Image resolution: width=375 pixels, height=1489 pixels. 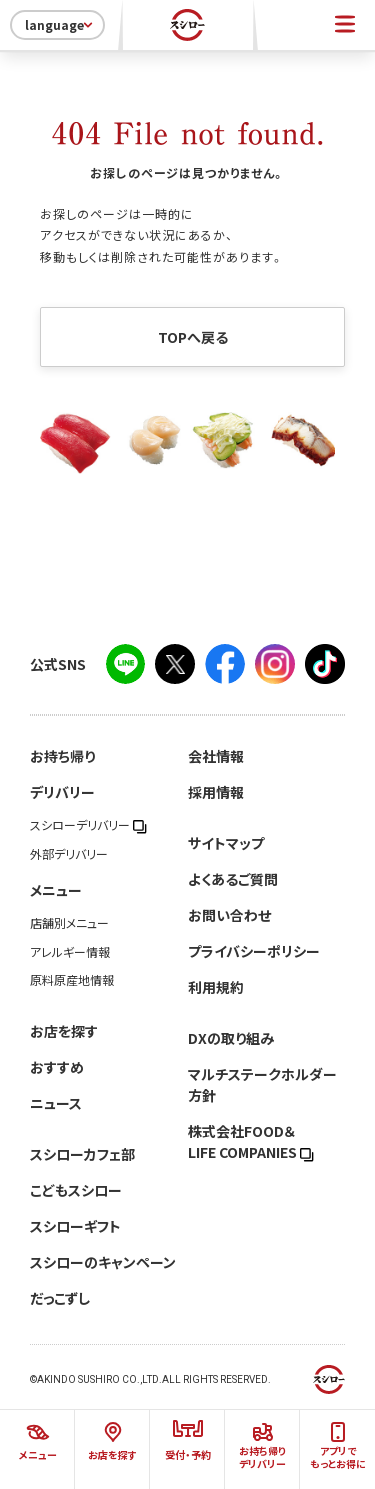 What do you see at coordinates (216, 792) in the screenshot?
I see `採用情報` at bounding box center [216, 792].